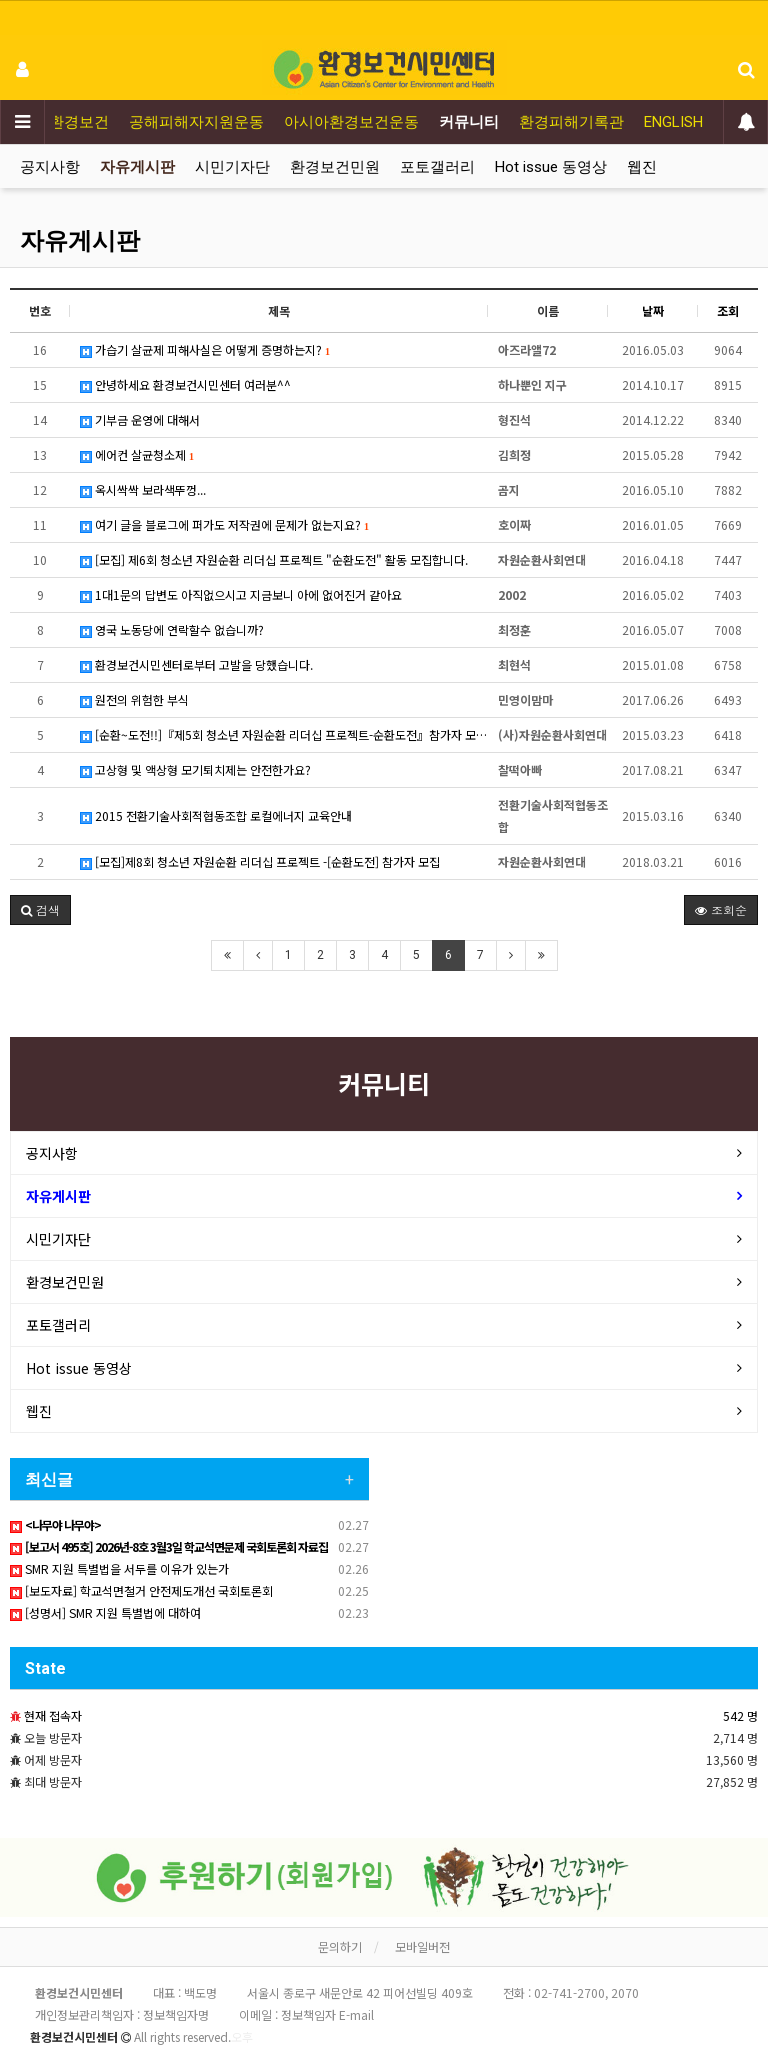 The height and width of the screenshot is (2068, 768). Describe the element at coordinates (335, 167) in the screenshot. I see `환경보건민원` at that location.